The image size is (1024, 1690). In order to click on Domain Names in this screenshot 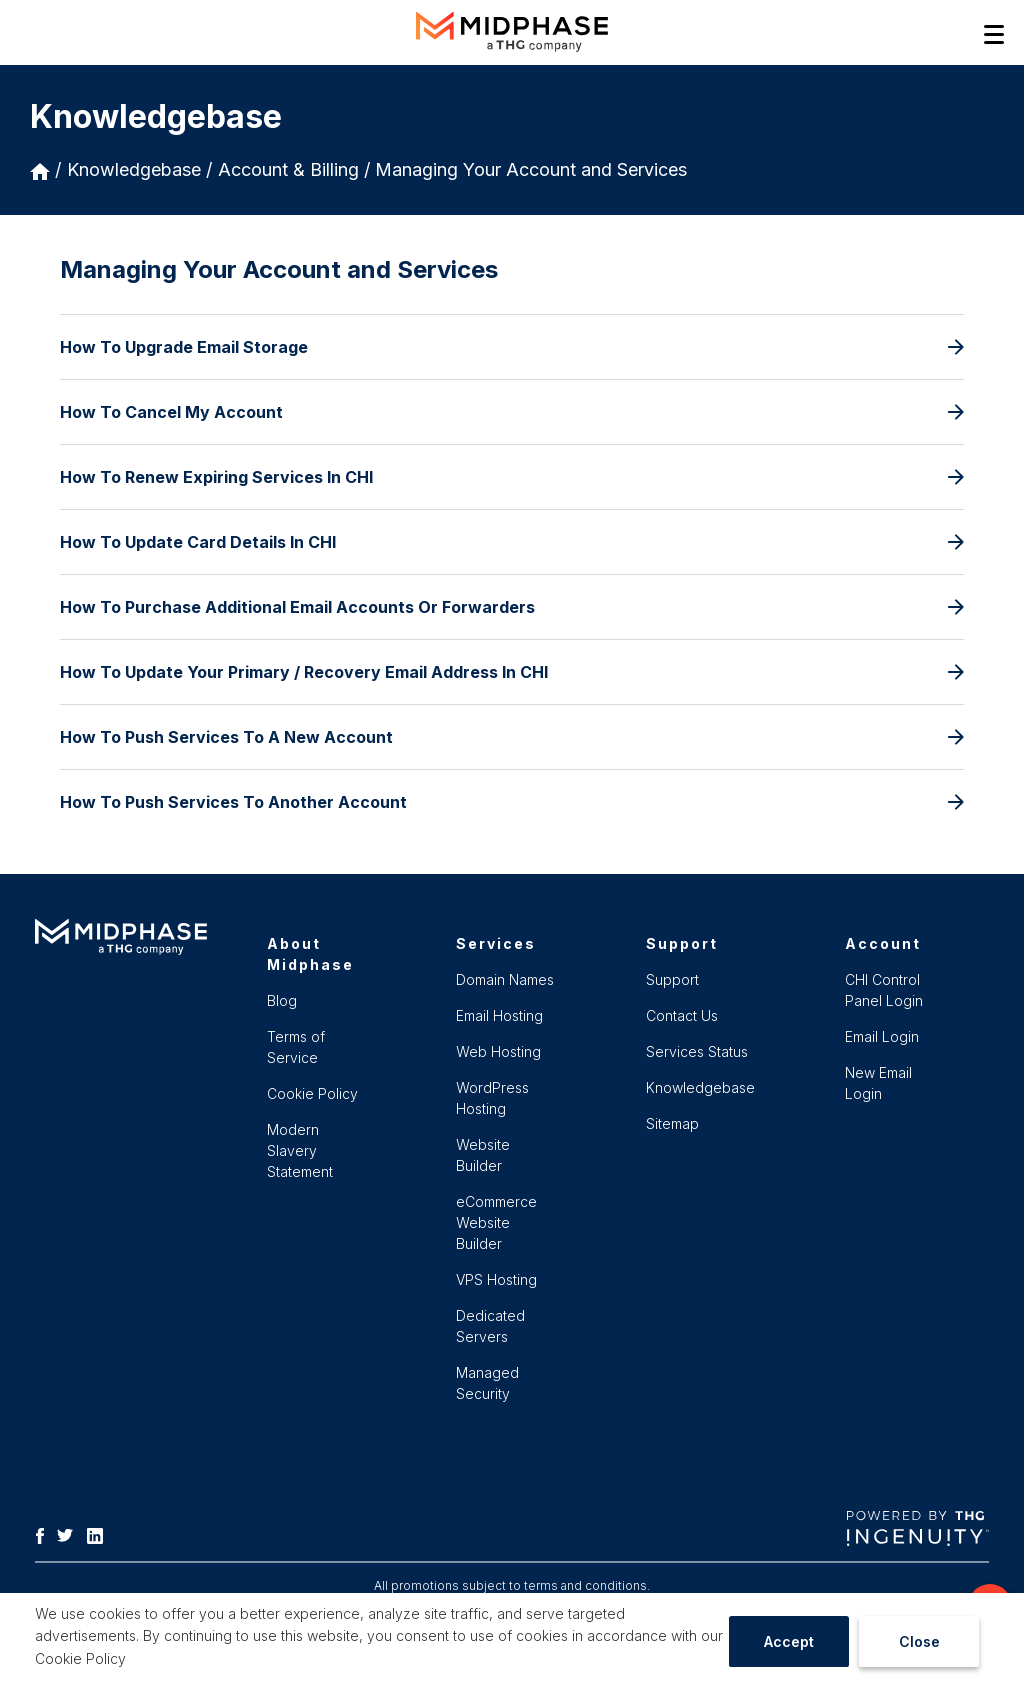, I will do `click(505, 979)`.